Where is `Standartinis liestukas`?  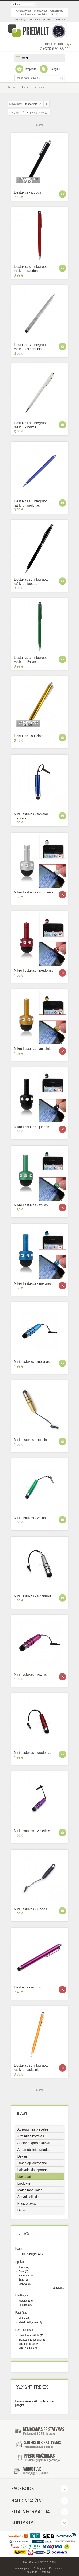 Standartinis liestukas is located at coordinates (31, 2339).